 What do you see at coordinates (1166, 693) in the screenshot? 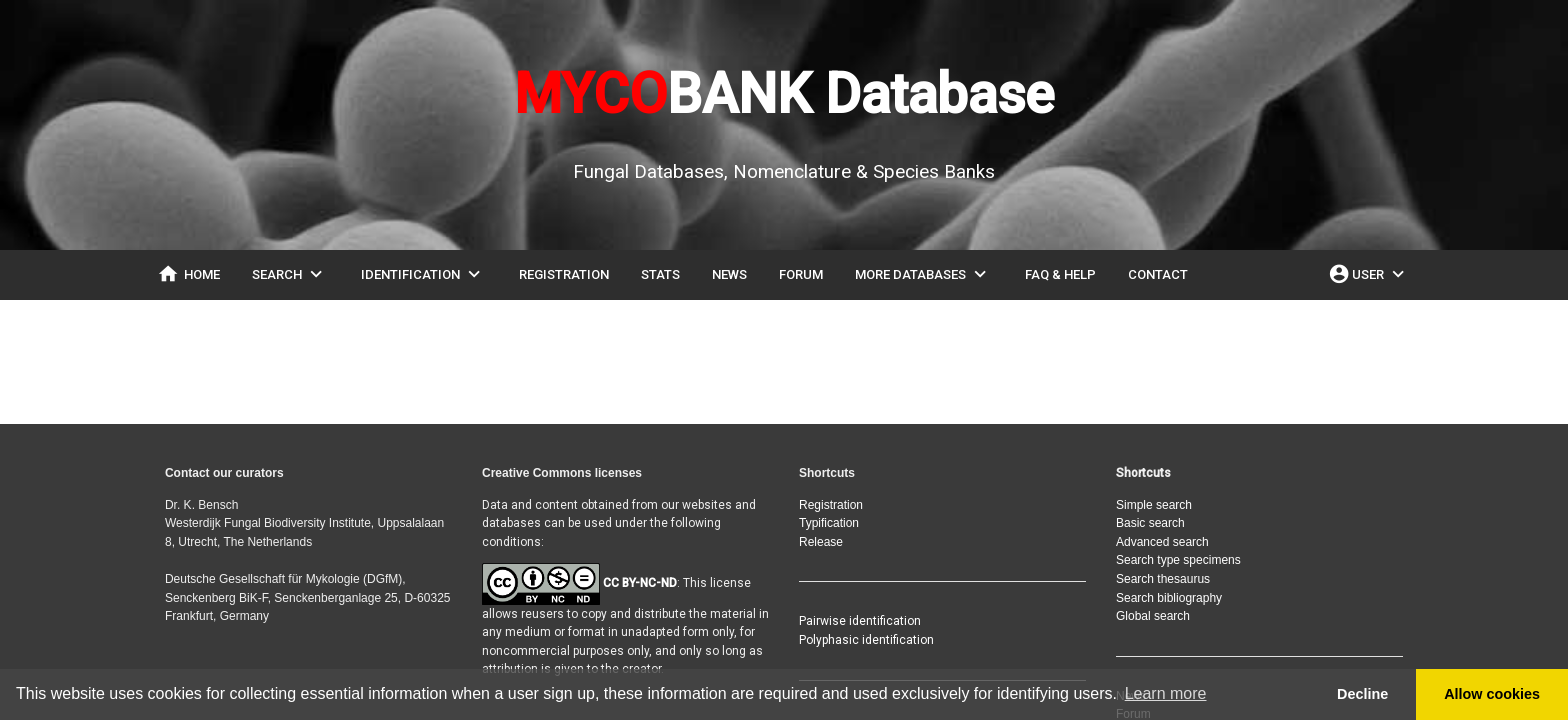
I see `Learn more [button]` at bounding box center [1166, 693].